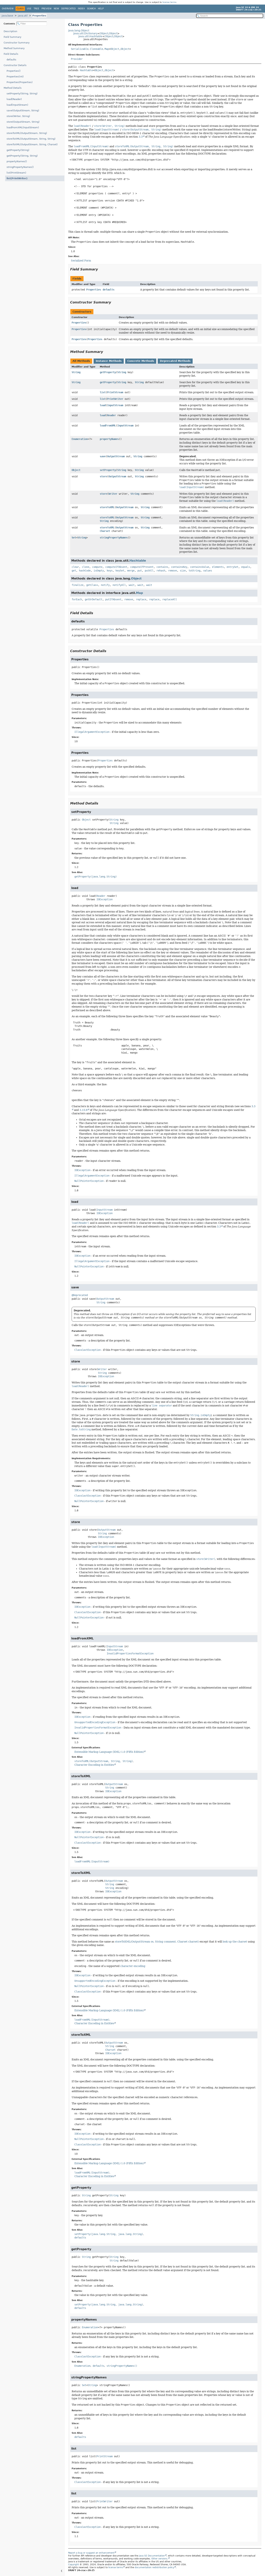  I want to click on 3.3, so click(141, 136).